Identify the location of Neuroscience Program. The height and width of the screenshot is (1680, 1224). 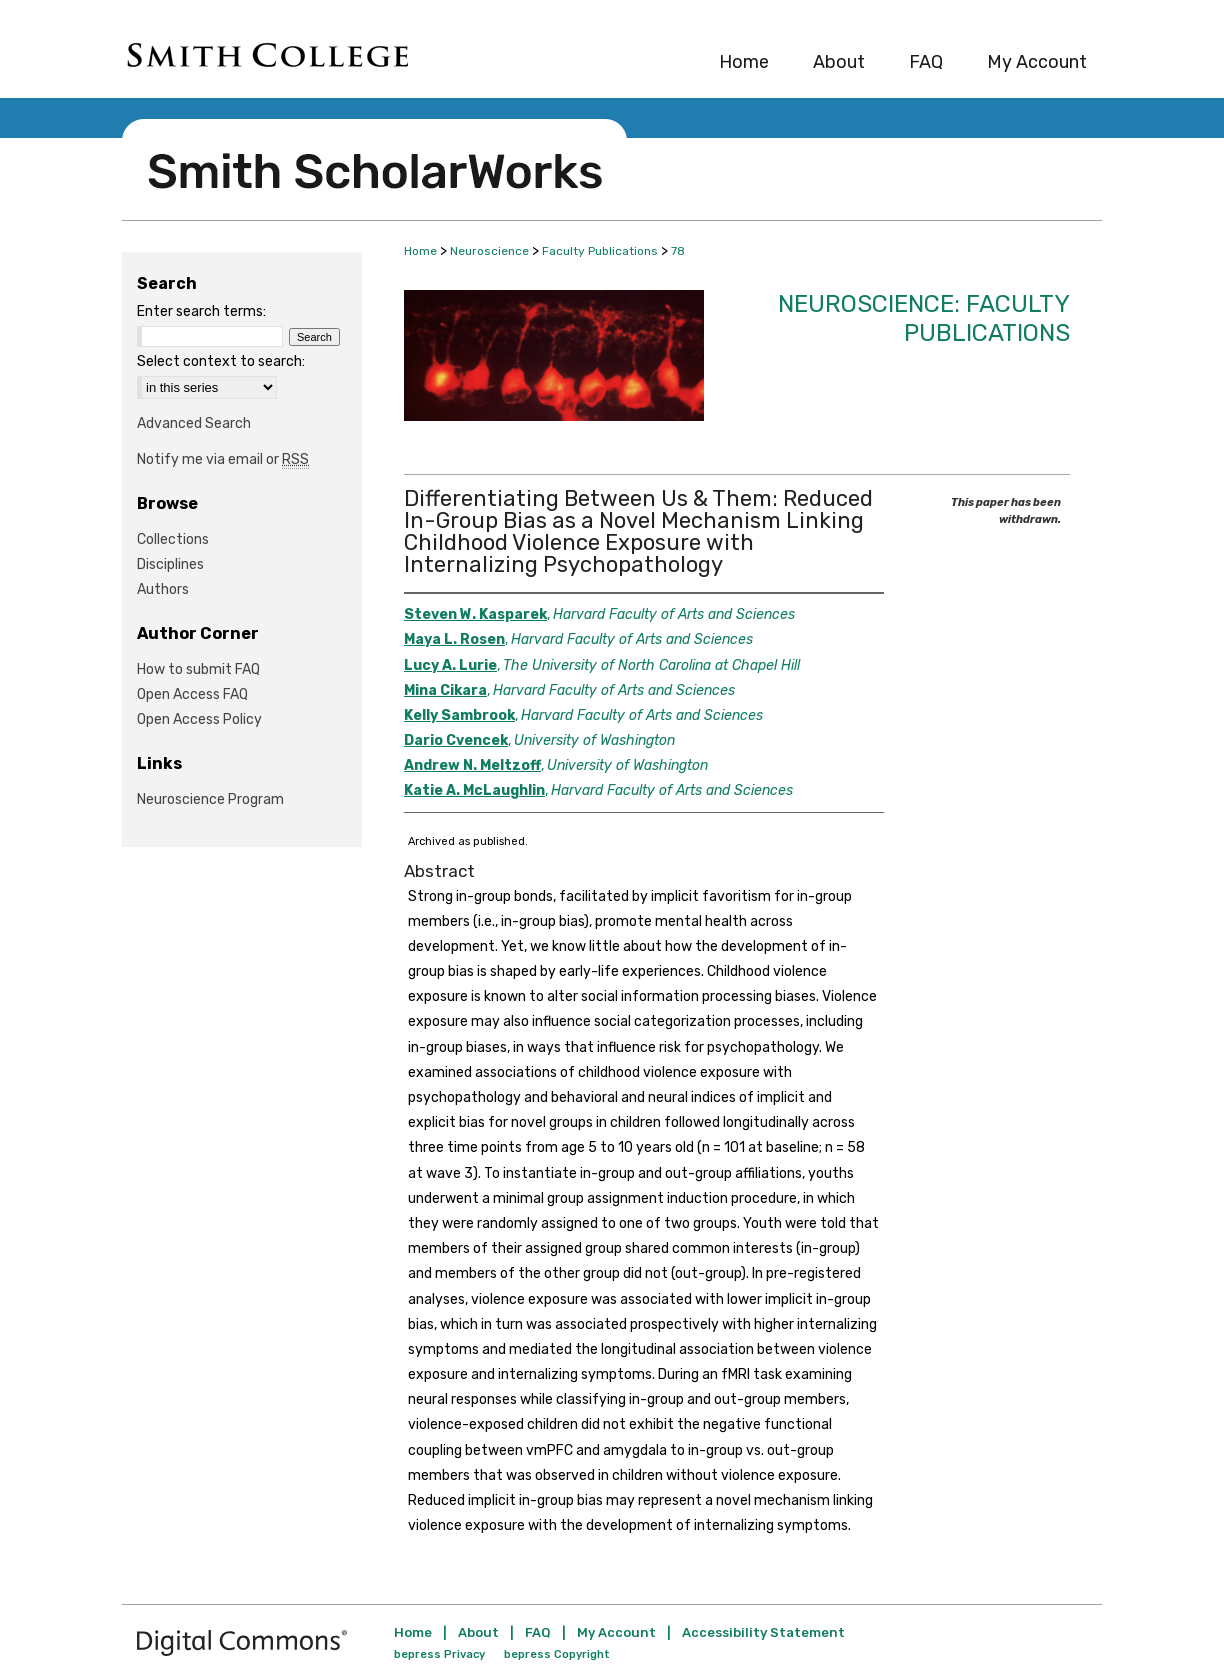
(210, 799).